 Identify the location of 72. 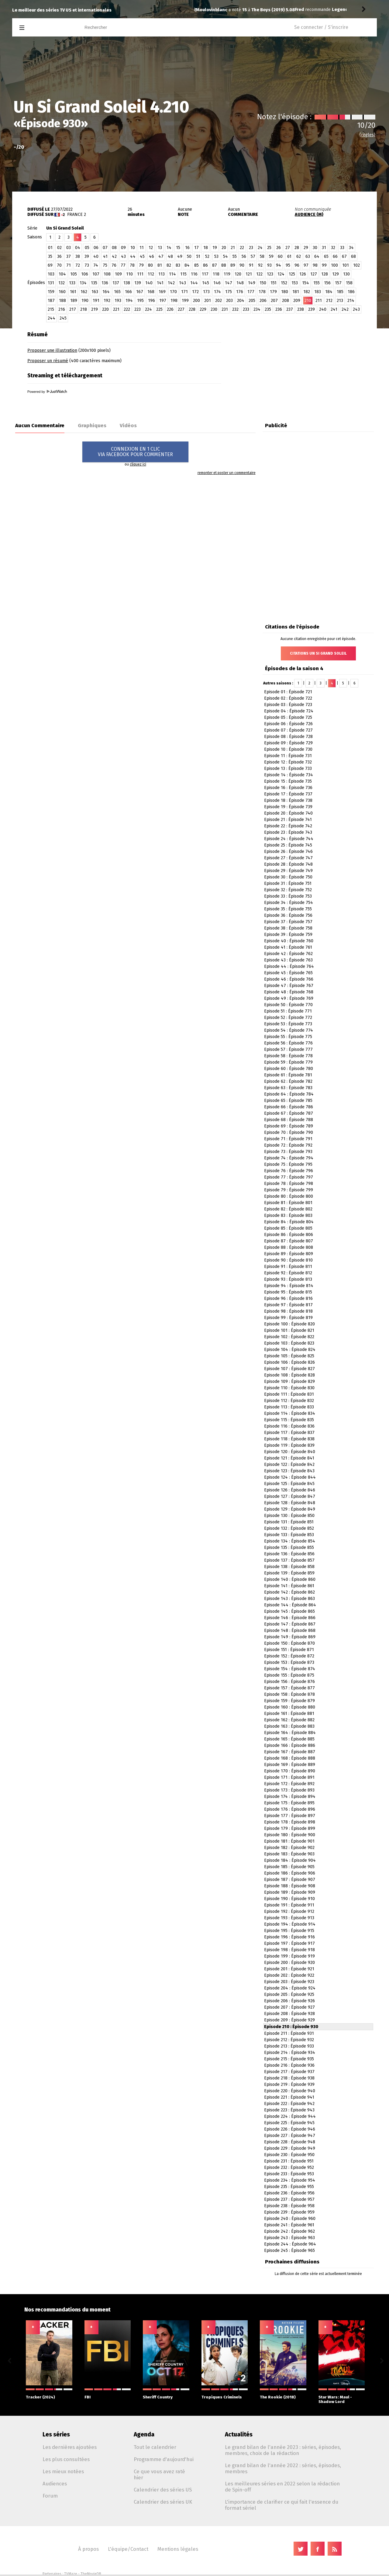
(77, 265).